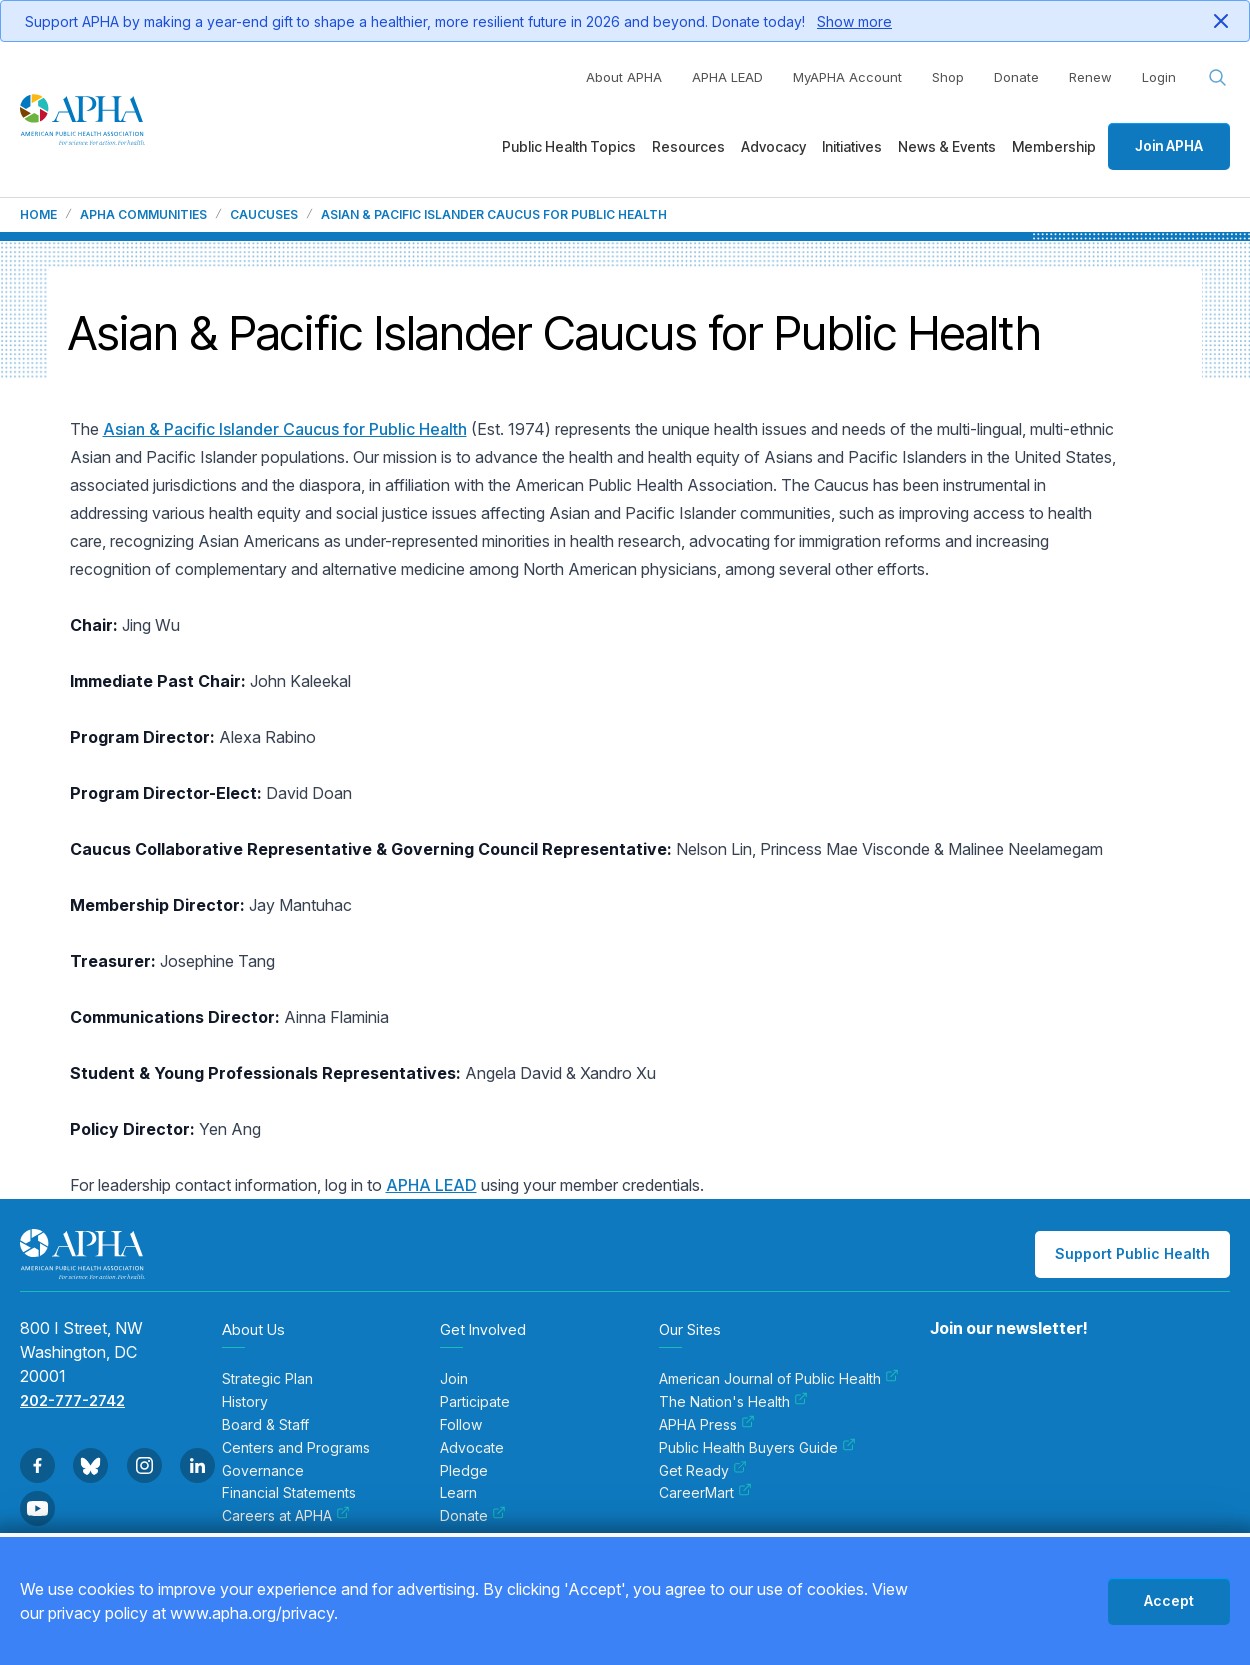 This screenshot has width=1250, height=1665. I want to click on Participate [menuitem], so click(475, 1402).